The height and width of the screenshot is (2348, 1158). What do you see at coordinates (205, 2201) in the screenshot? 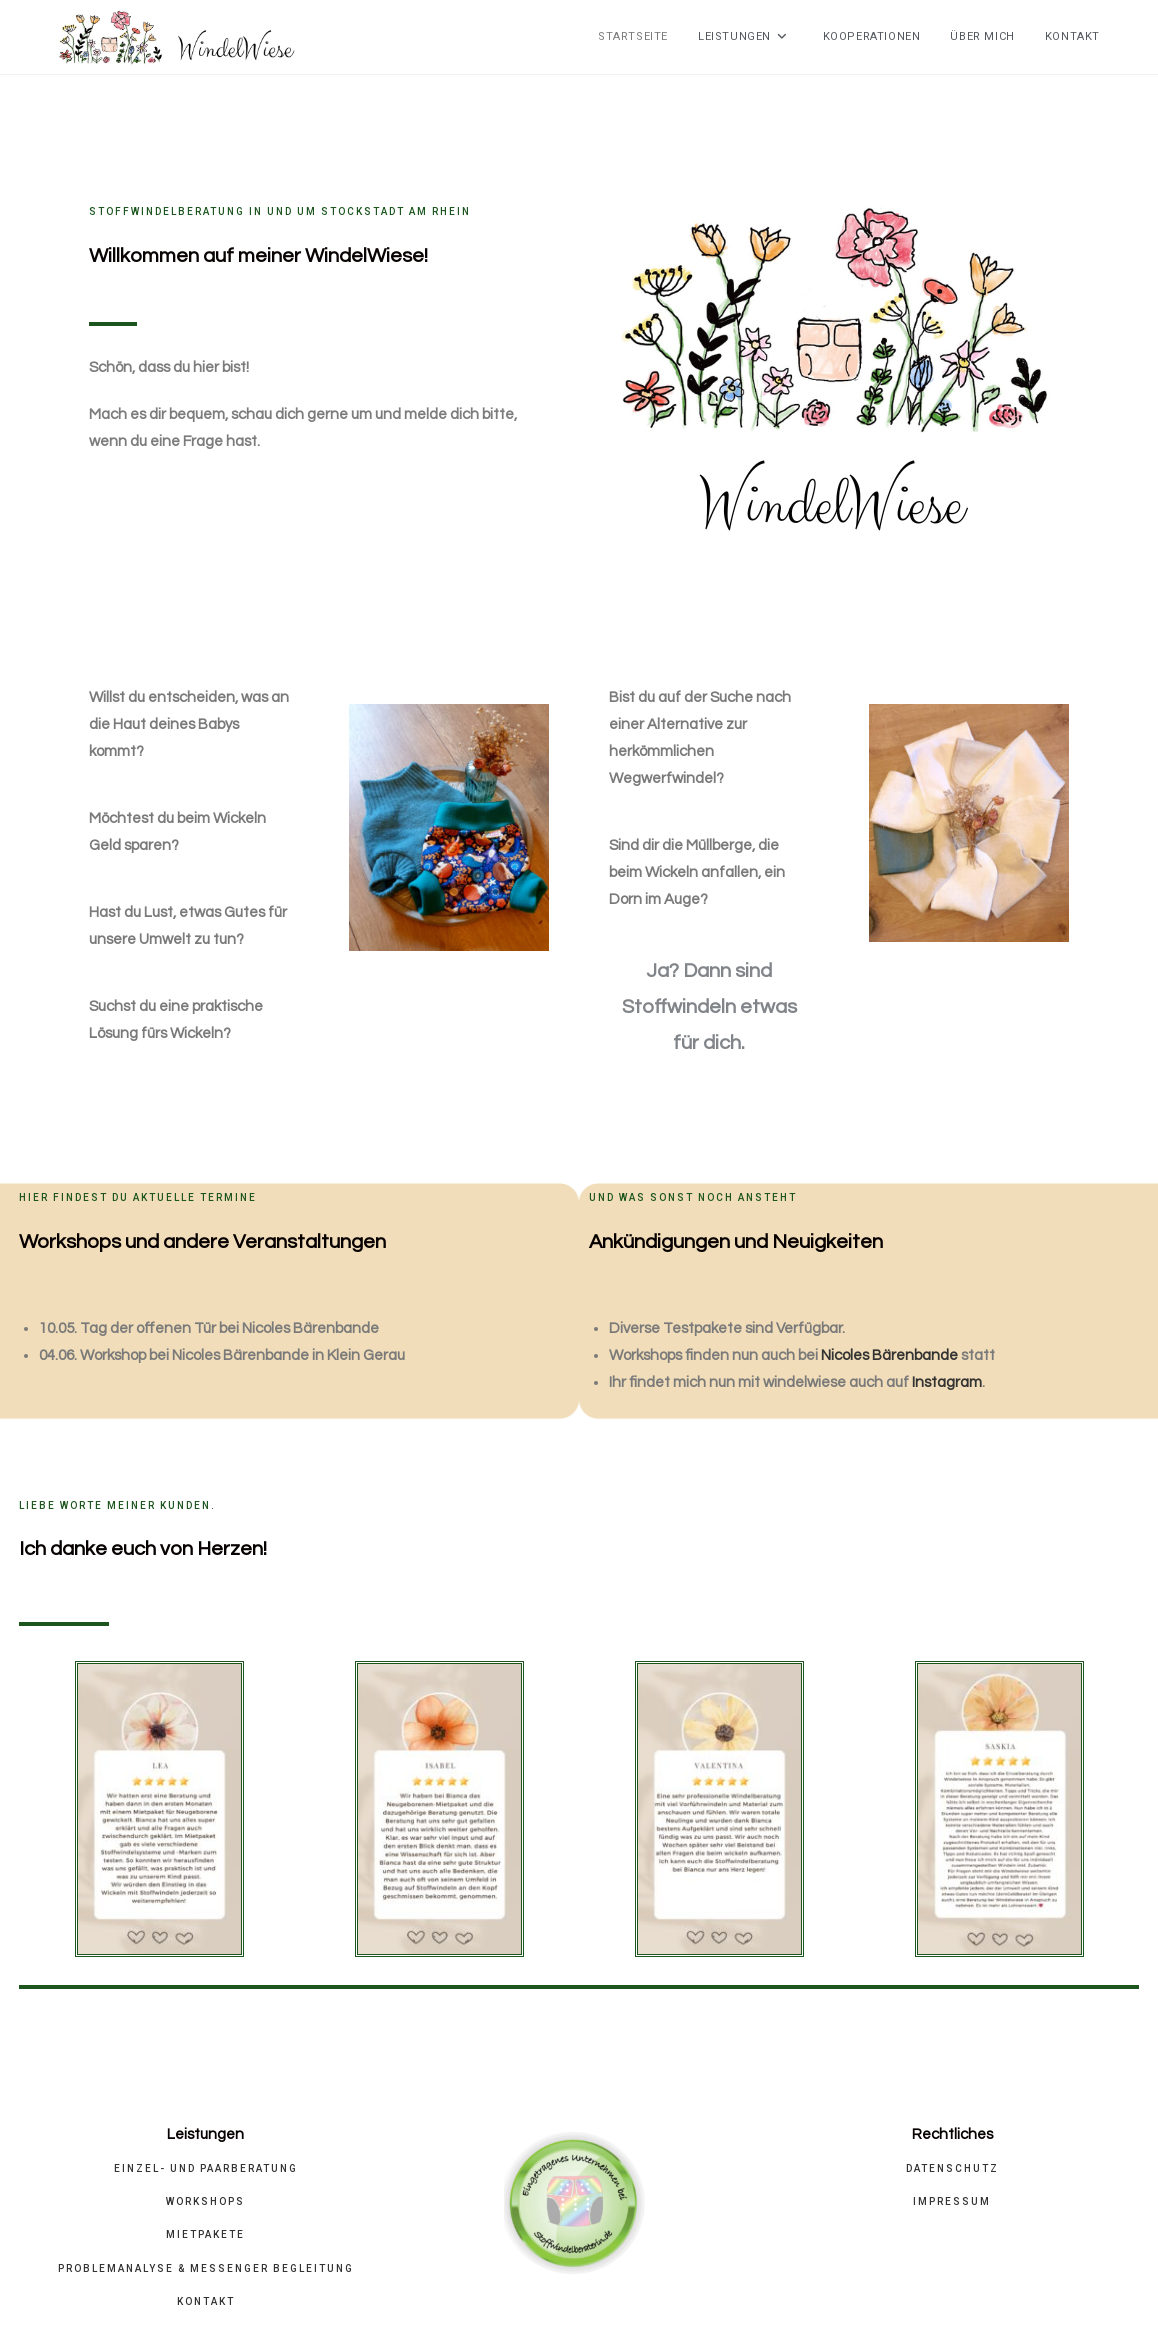
I see `Workshops` at bounding box center [205, 2201].